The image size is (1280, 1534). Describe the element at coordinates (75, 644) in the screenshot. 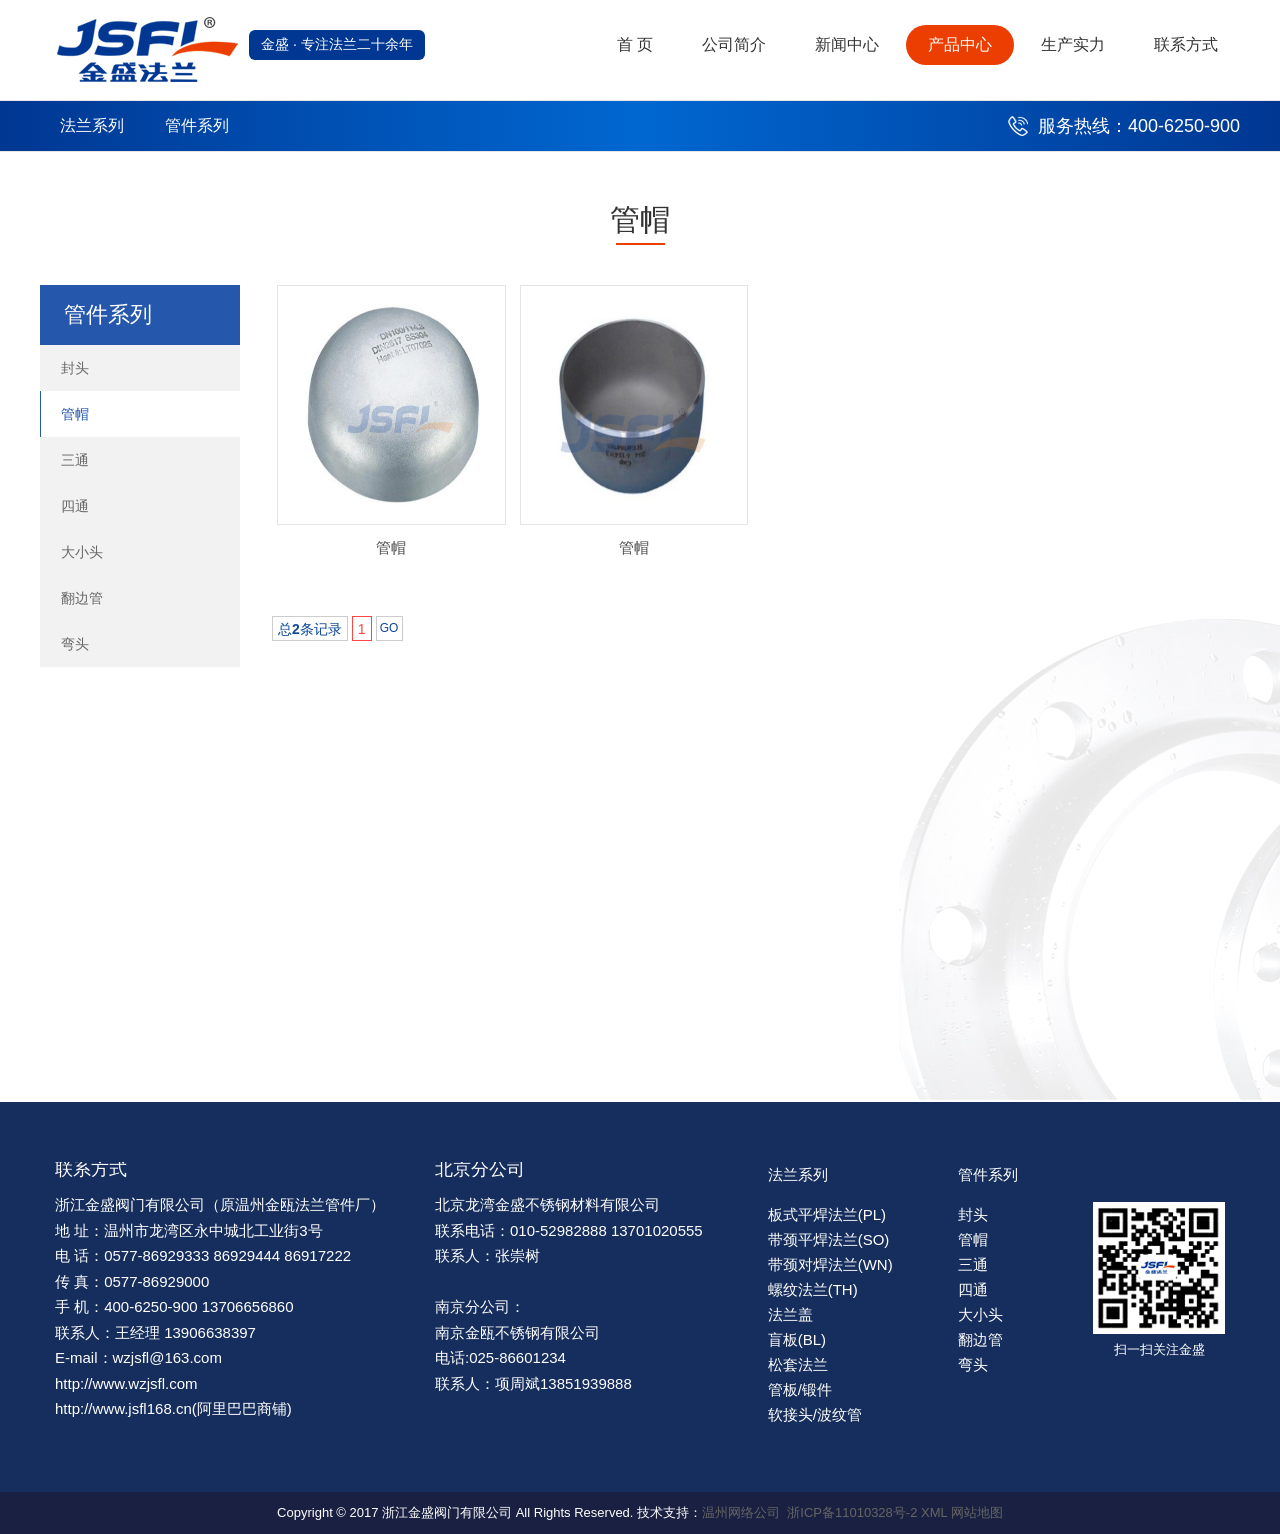

I see `弯头` at that location.